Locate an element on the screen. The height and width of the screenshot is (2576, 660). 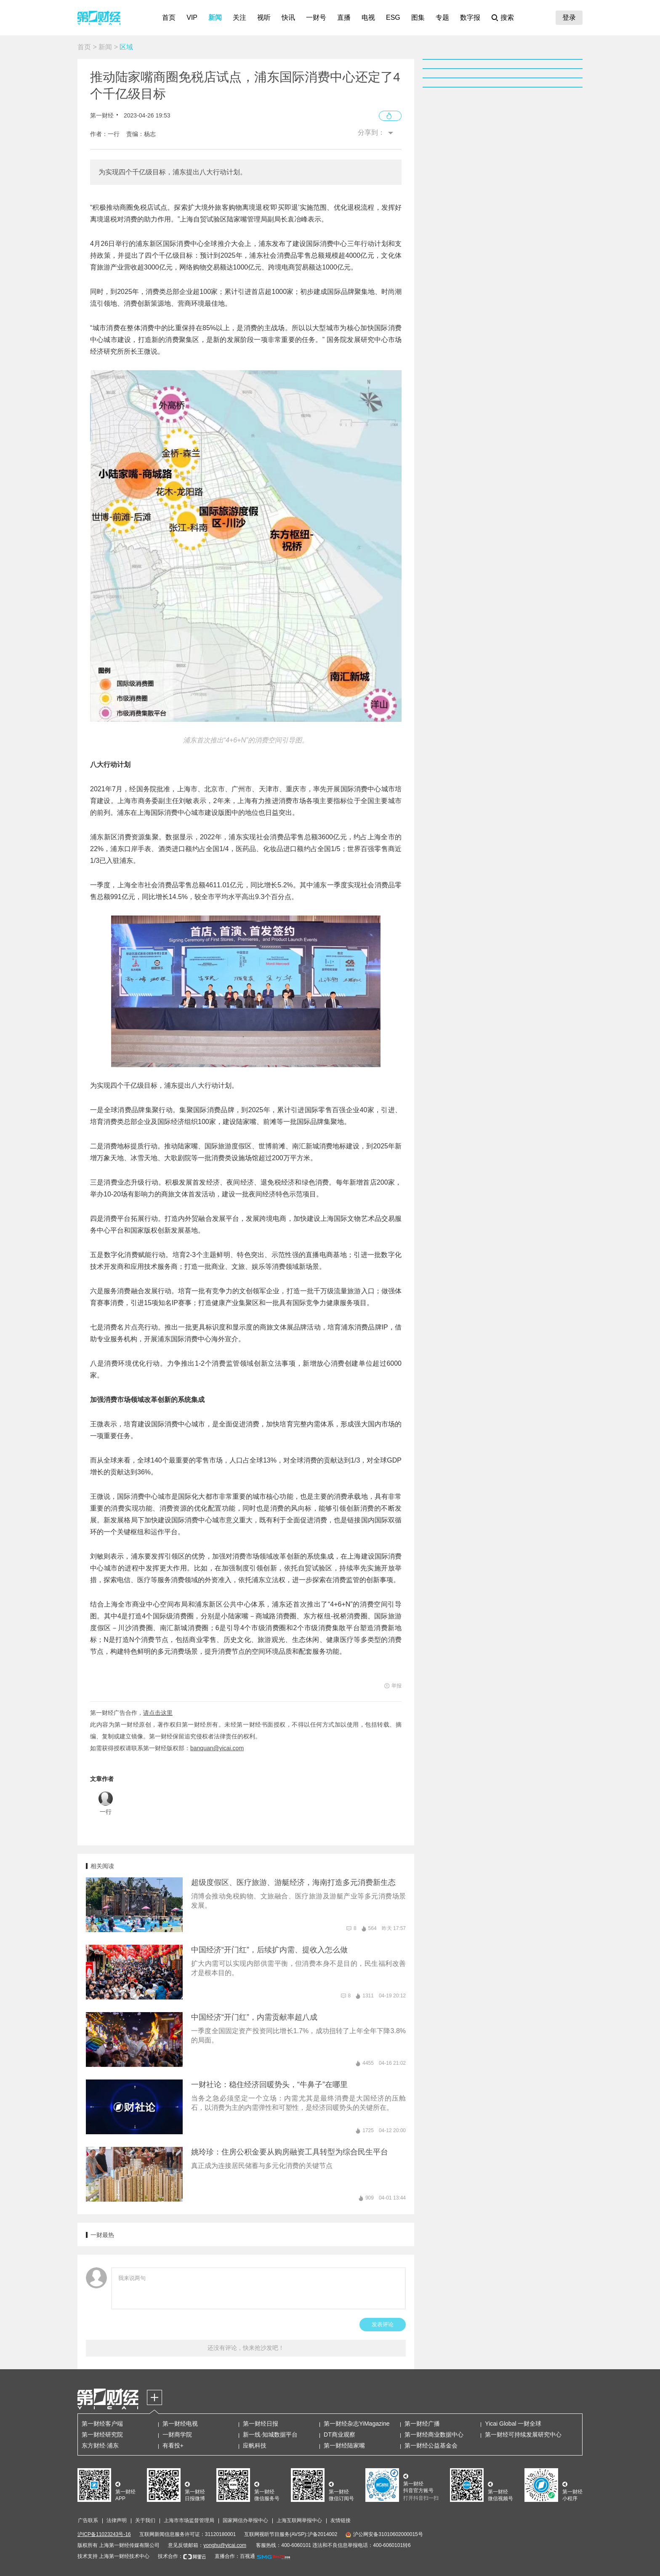
上海互联网举报中心 is located at coordinates (299, 2520).